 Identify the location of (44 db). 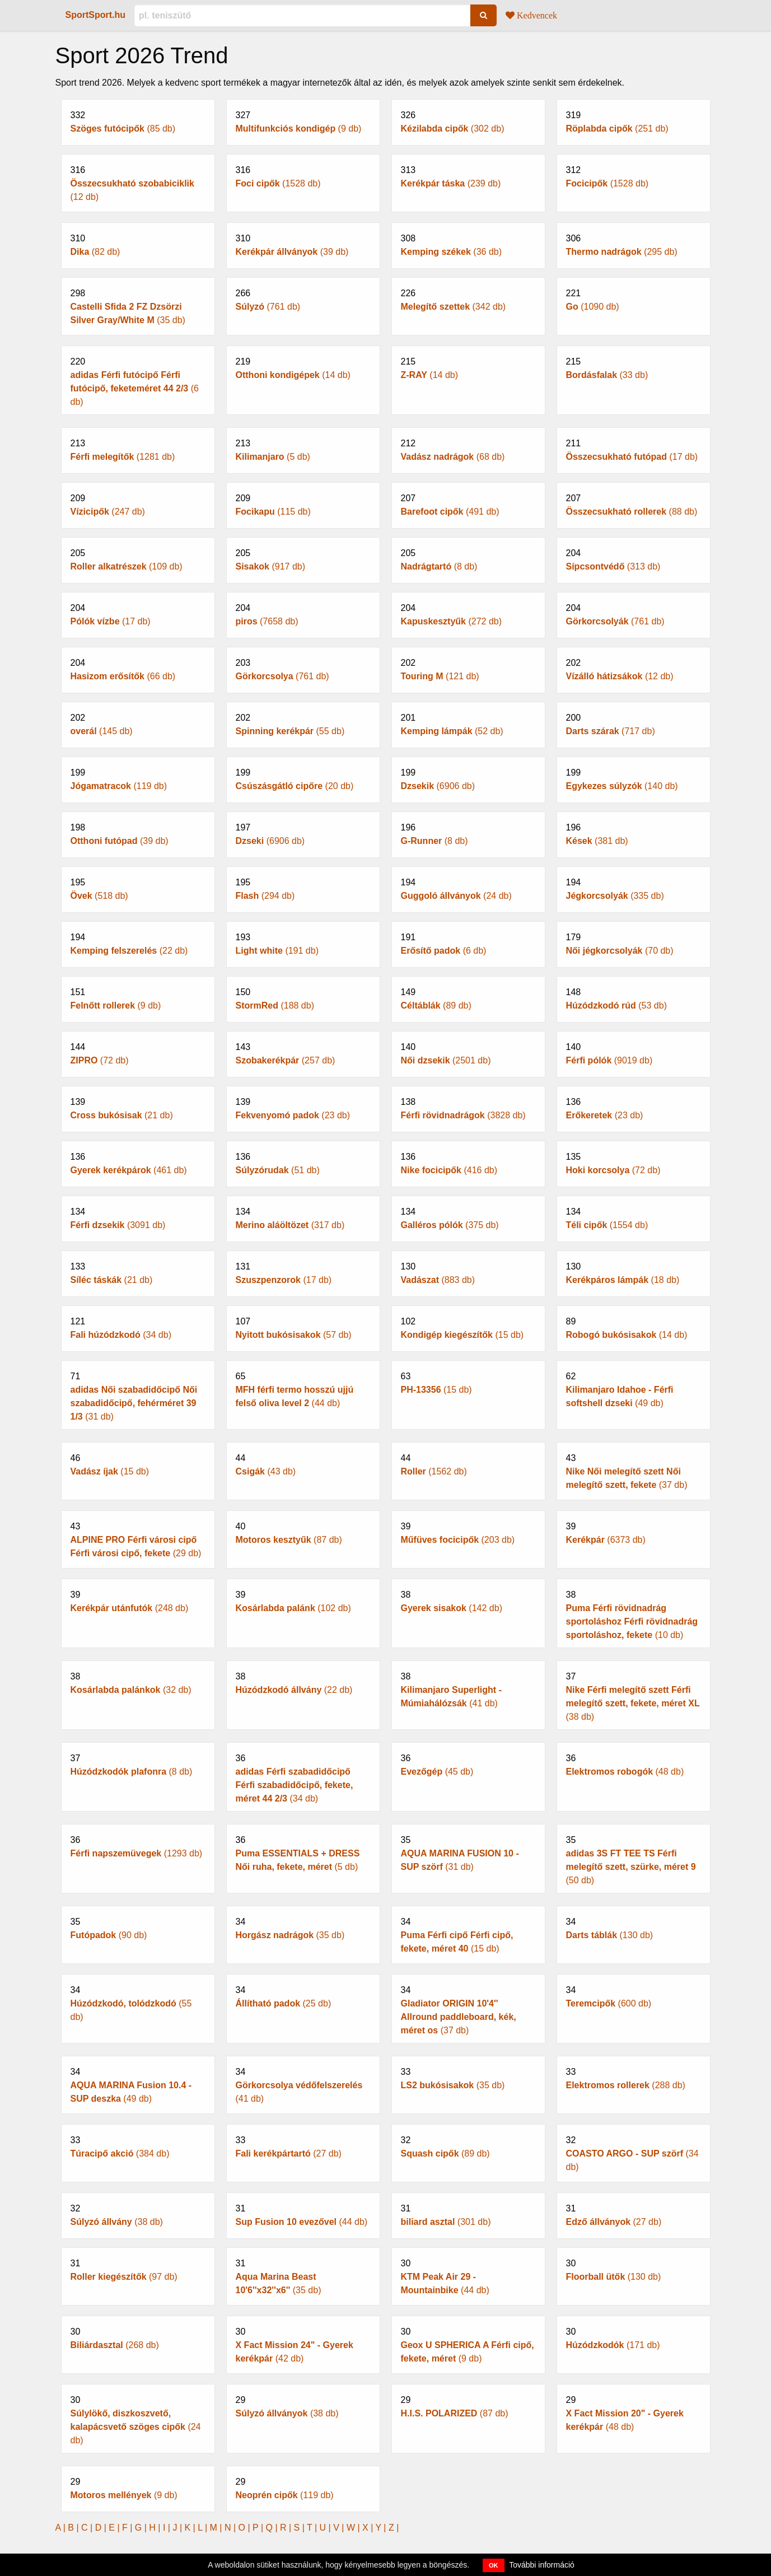
(303, 1389).